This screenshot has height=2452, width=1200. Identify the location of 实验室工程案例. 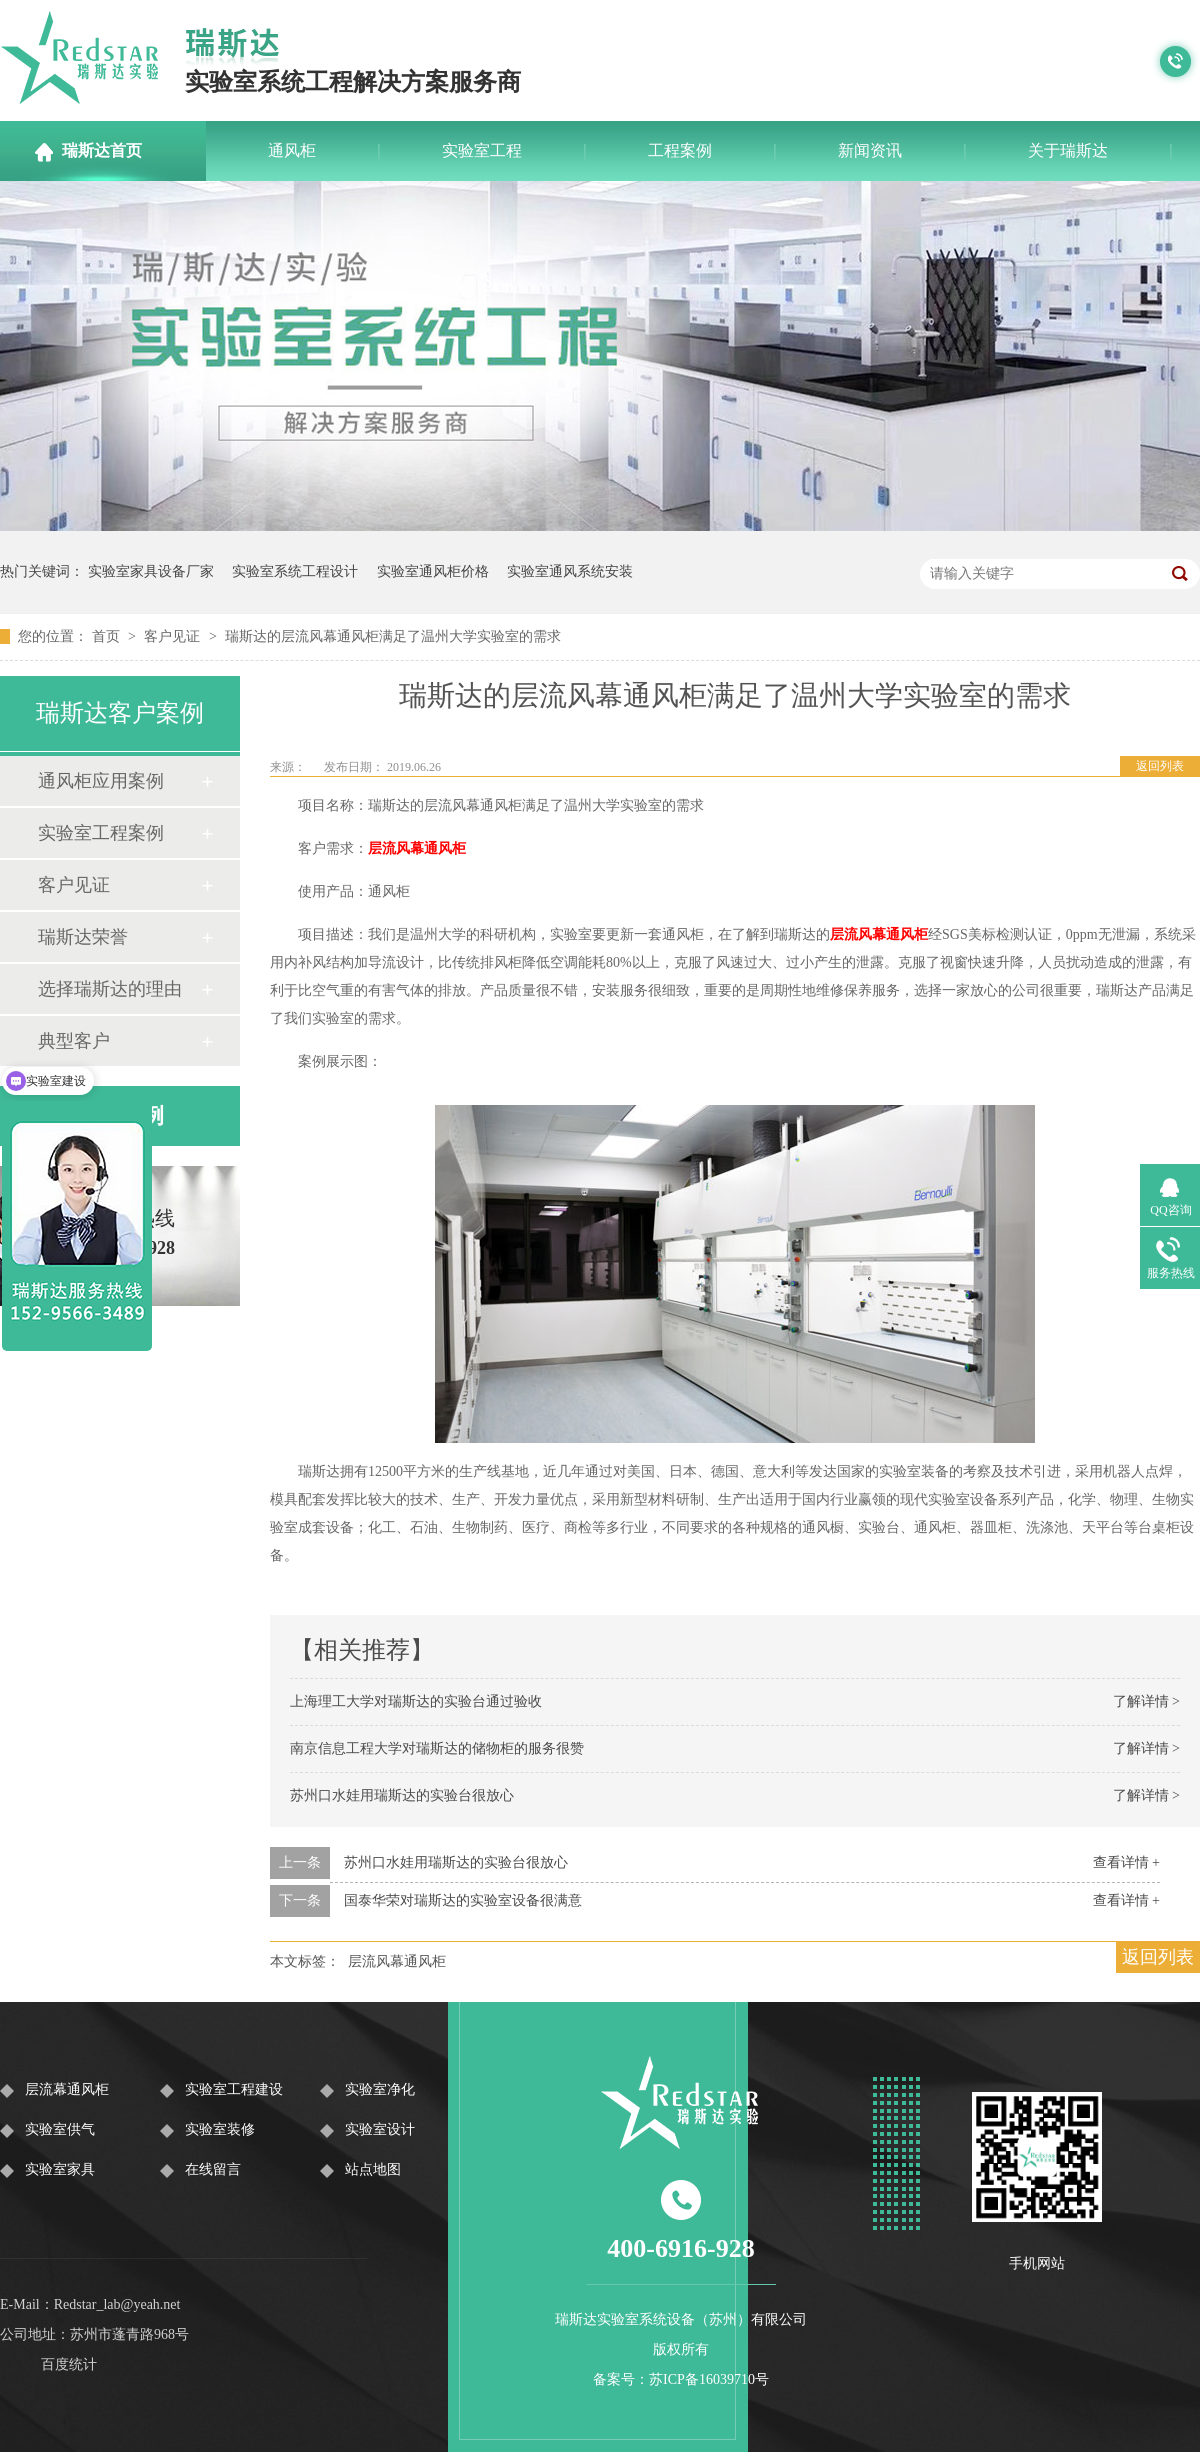
(101, 833).